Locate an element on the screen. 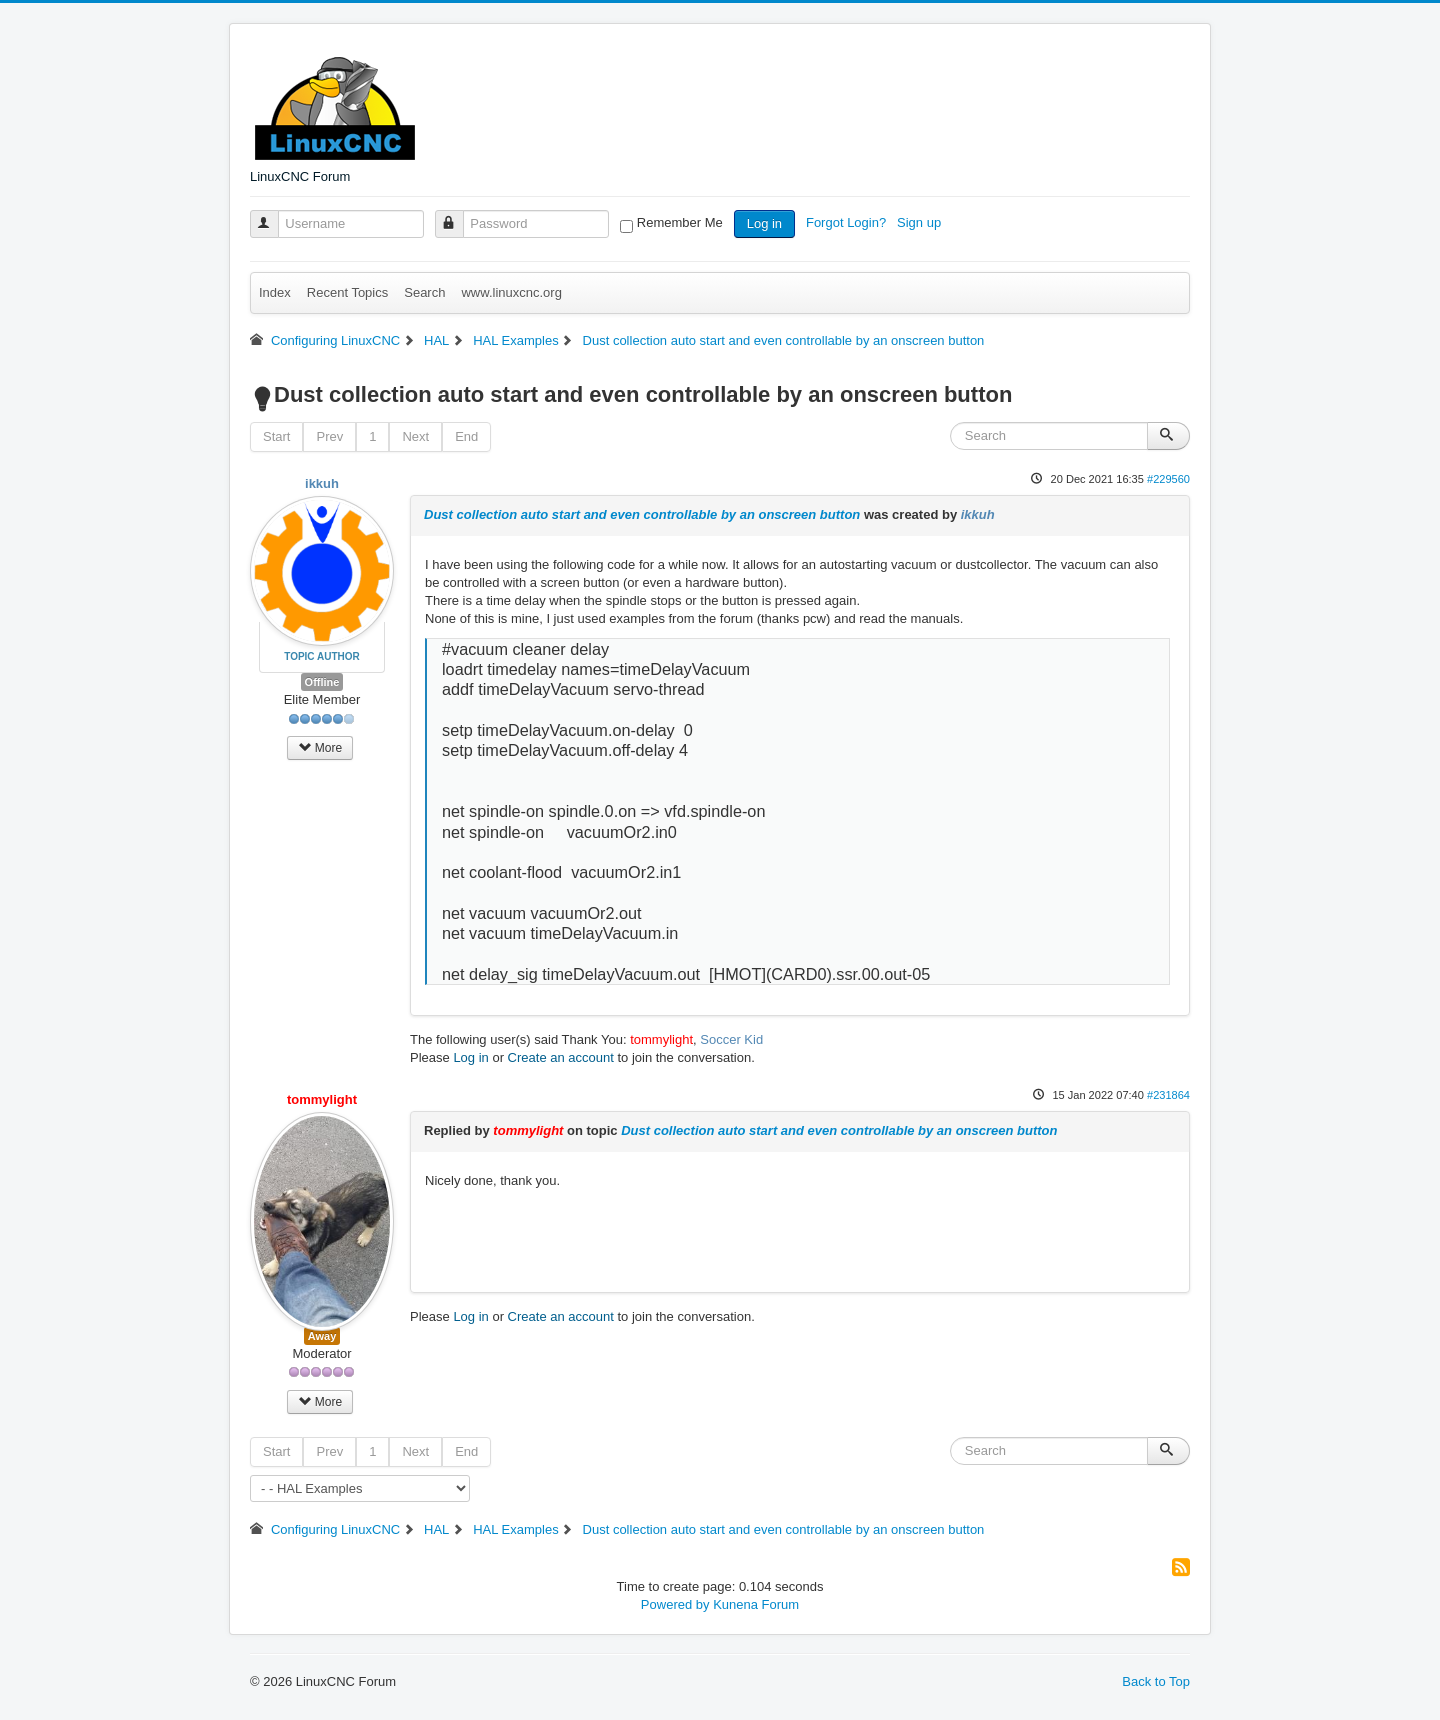 This screenshot has height=1720, width=1440. Powered by is located at coordinates (675, 1604).